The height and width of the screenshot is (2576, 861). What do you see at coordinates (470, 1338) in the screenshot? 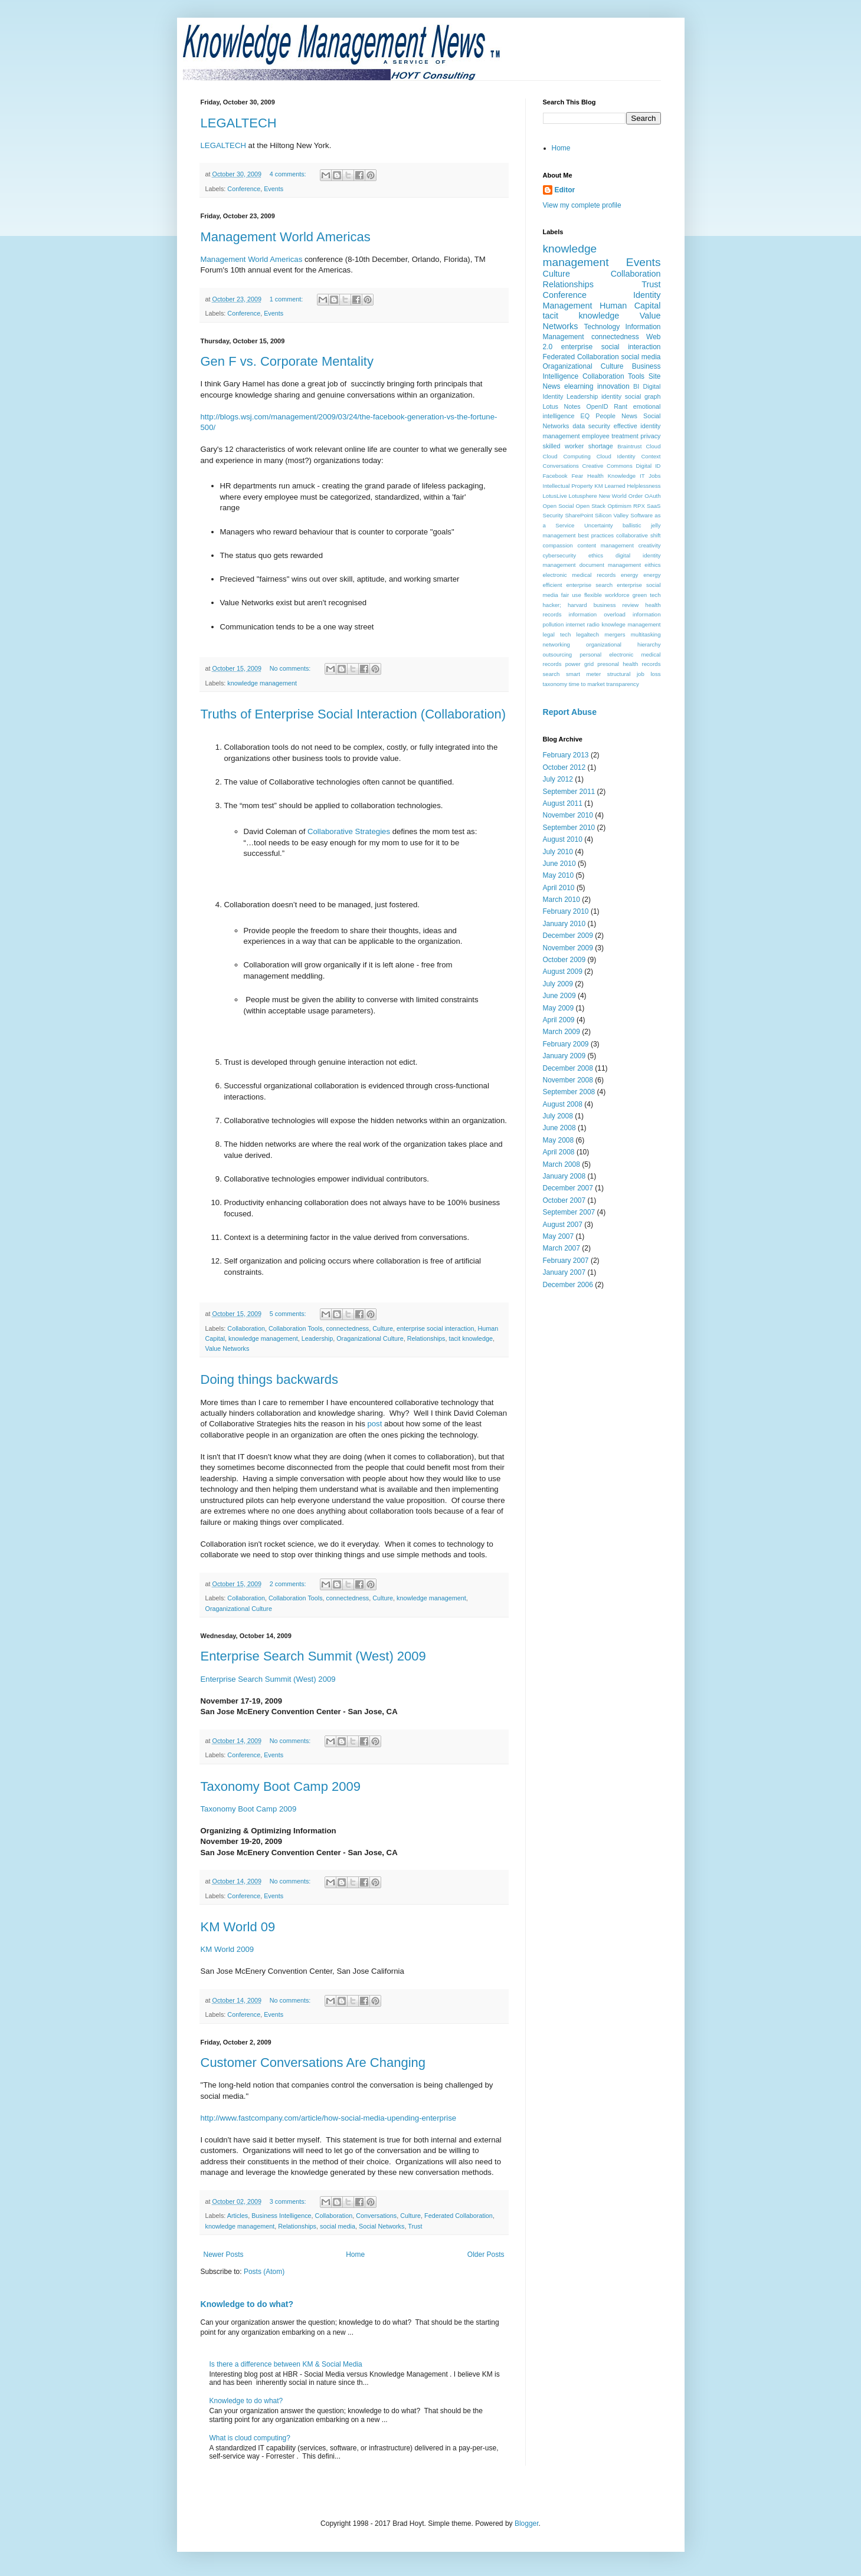
I see `tacit knowledge` at bounding box center [470, 1338].